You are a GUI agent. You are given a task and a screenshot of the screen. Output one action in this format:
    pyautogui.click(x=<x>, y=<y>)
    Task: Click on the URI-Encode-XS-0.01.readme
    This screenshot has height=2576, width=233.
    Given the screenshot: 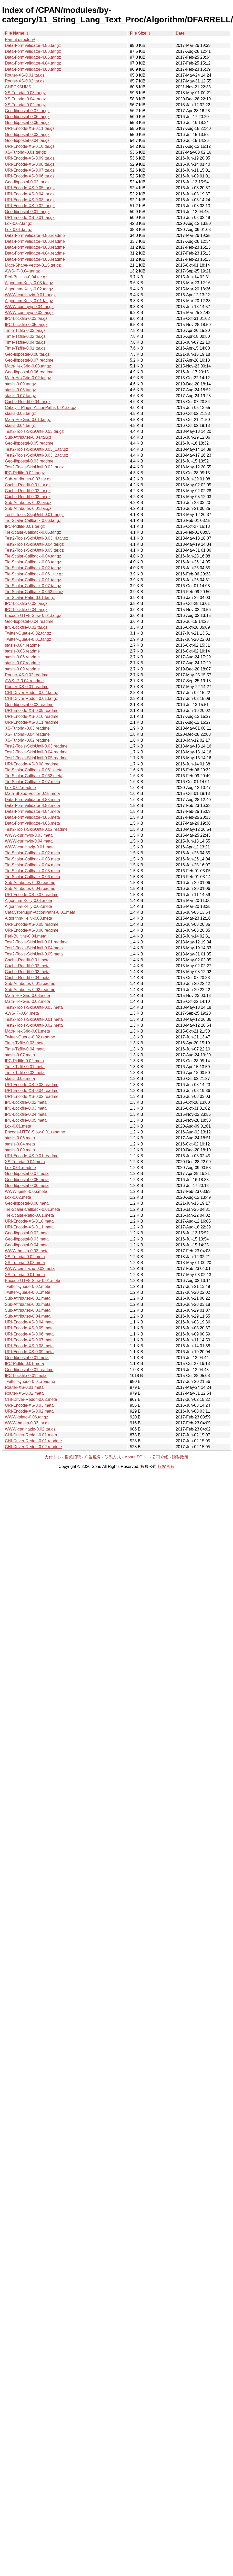 What is the action you would take?
    pyautogui.click(x=31, y=1156)
    